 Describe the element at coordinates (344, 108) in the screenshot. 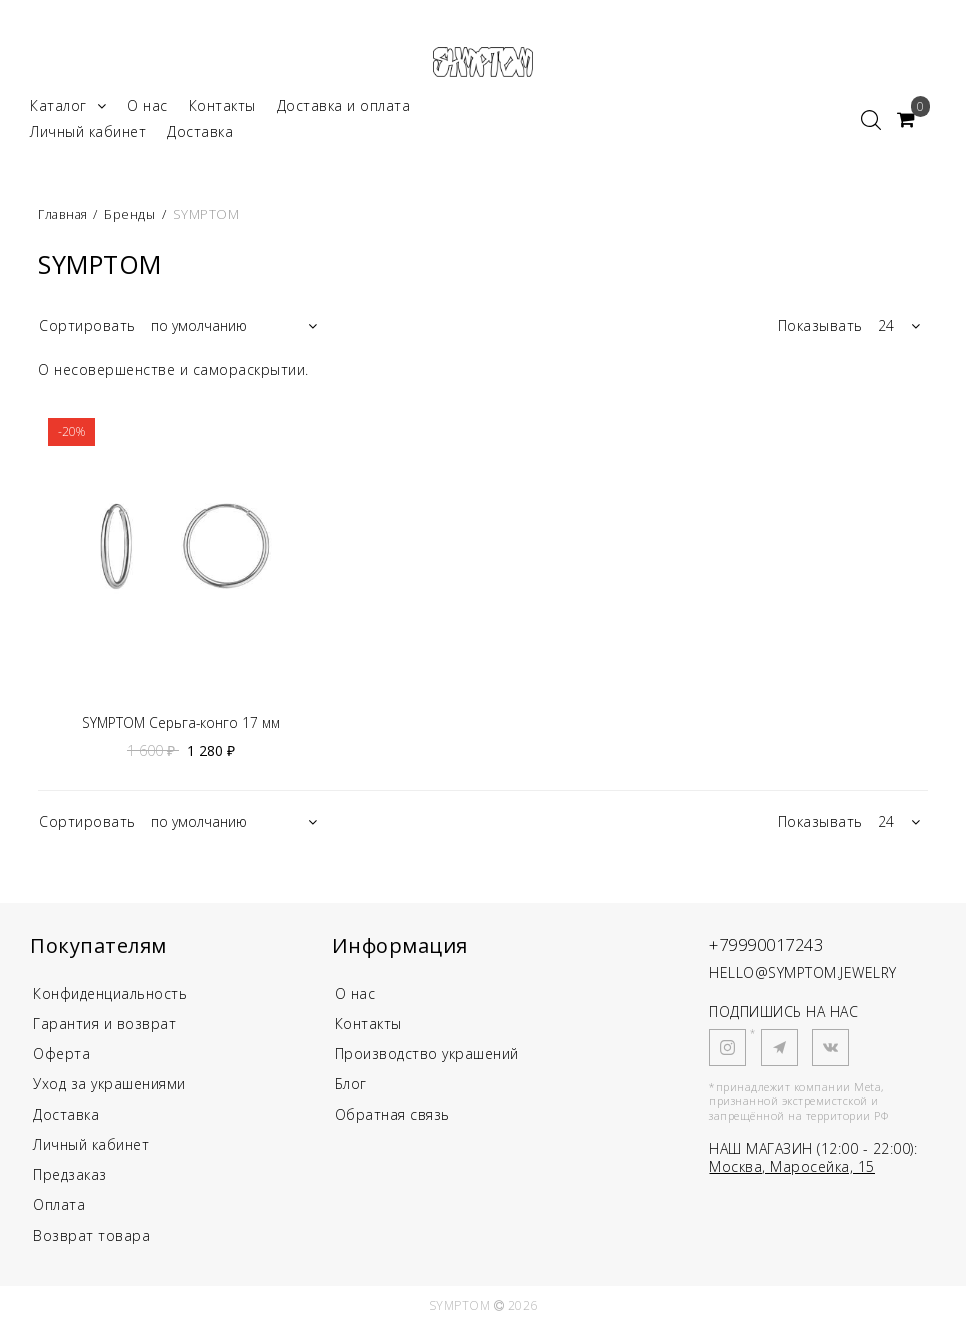

I see `Доставка и оплата` at that location.